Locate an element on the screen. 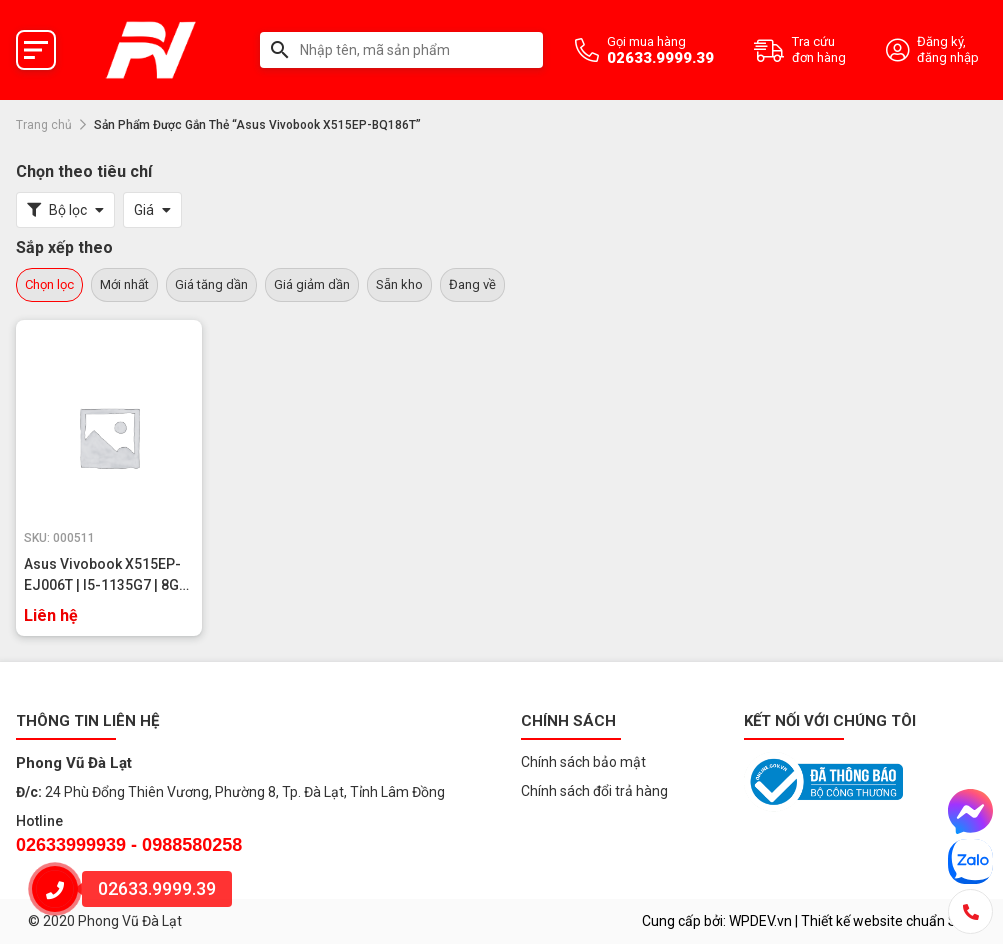  Chính sách đổi trả hàng is located at coordinates (594, 791).